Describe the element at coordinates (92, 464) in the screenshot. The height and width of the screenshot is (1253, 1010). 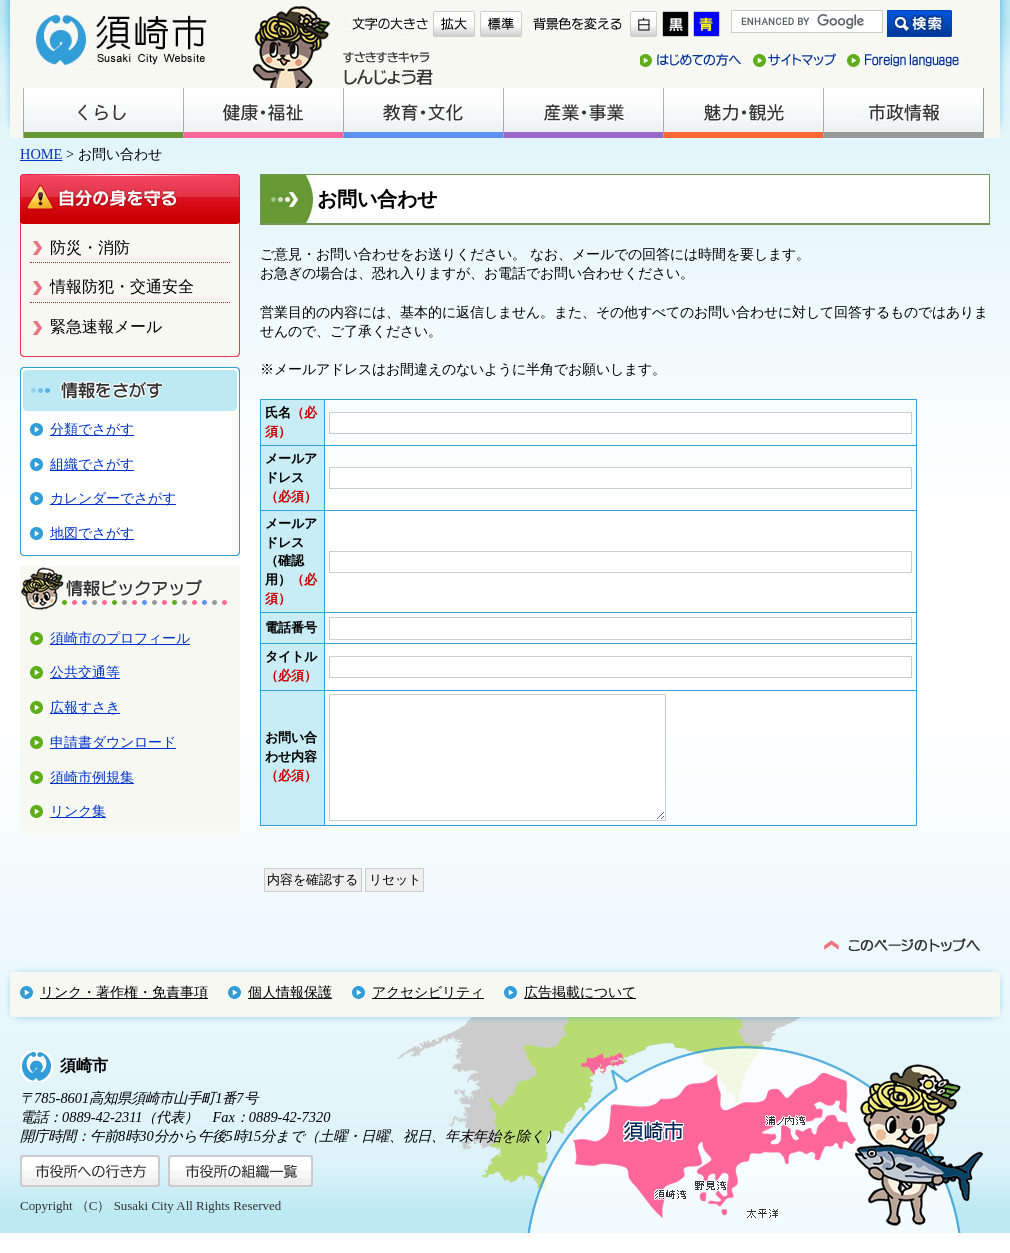
I see `組織でさがす` at that location.